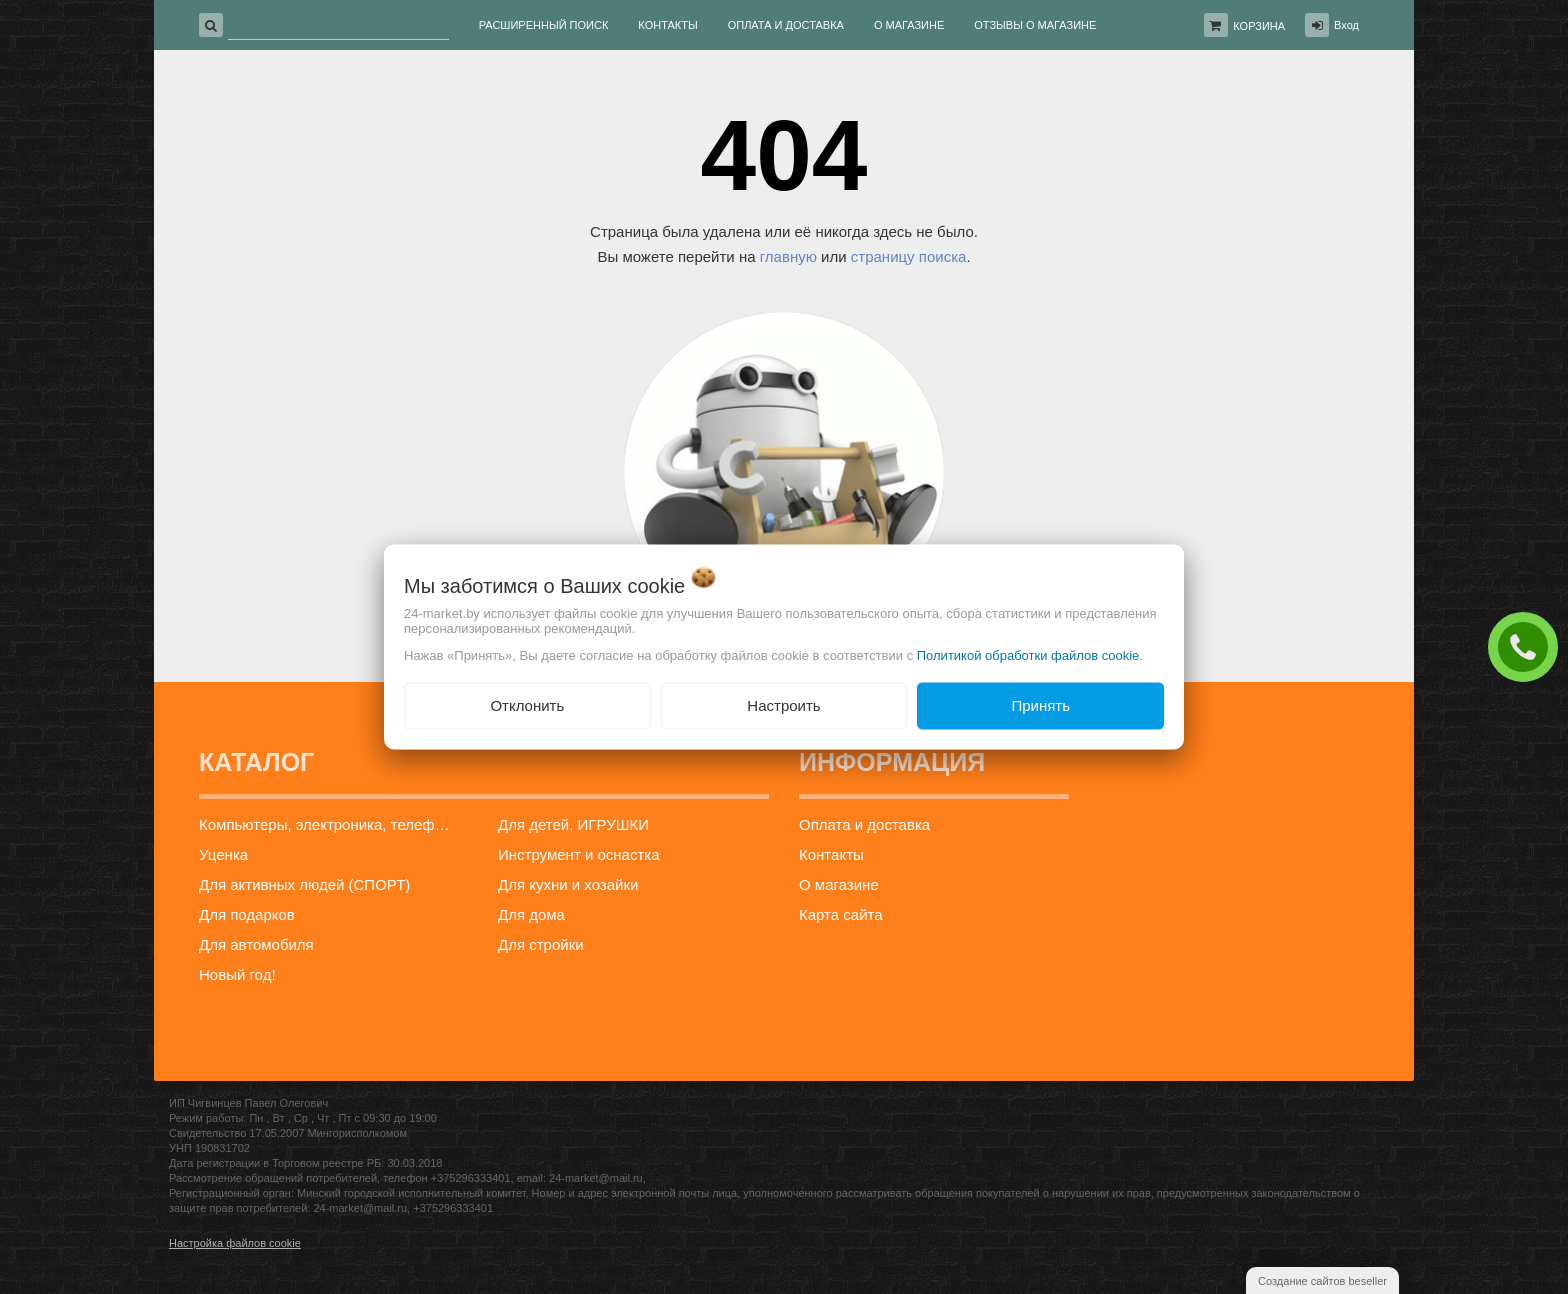 The image size is (1568, 1294). Describe the element at coordinates (1259, 26) in the screenshot. I see `Корзина` at that location.